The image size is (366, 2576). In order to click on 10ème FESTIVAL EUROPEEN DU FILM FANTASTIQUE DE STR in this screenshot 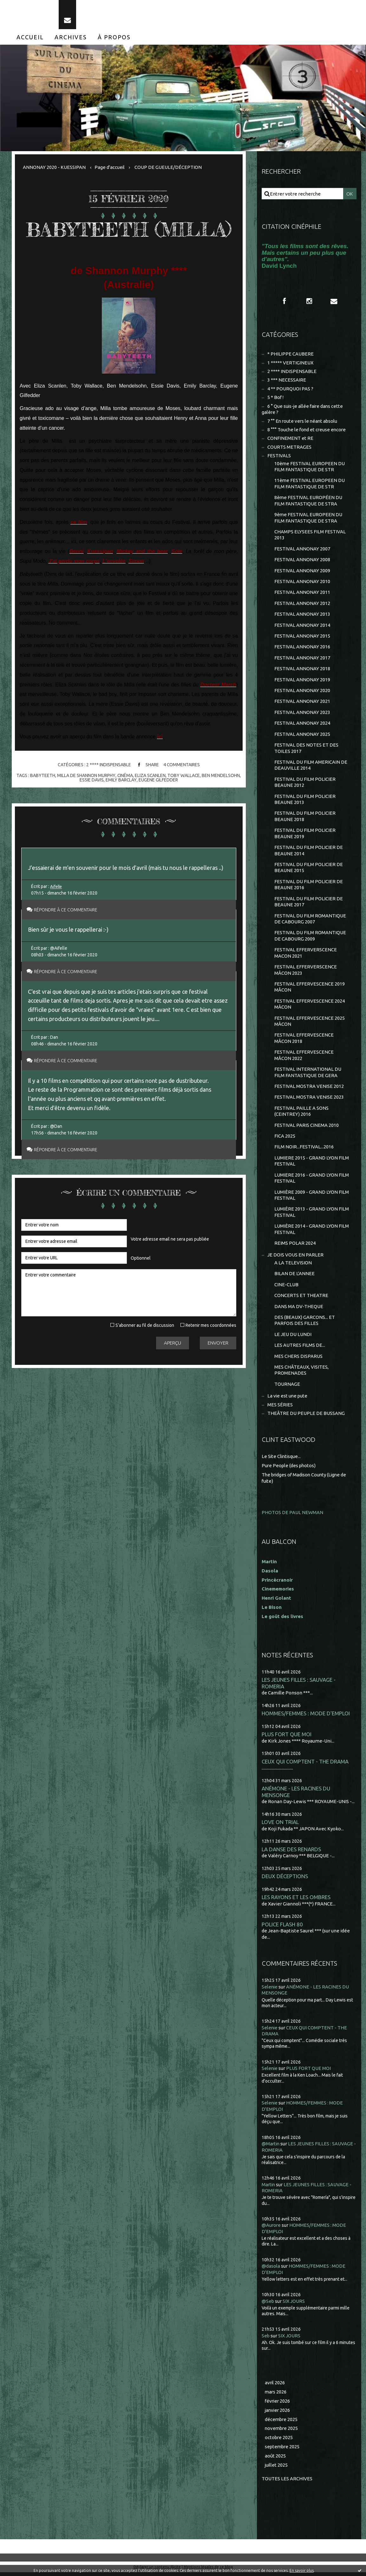, I will do `click(309, 467)`.